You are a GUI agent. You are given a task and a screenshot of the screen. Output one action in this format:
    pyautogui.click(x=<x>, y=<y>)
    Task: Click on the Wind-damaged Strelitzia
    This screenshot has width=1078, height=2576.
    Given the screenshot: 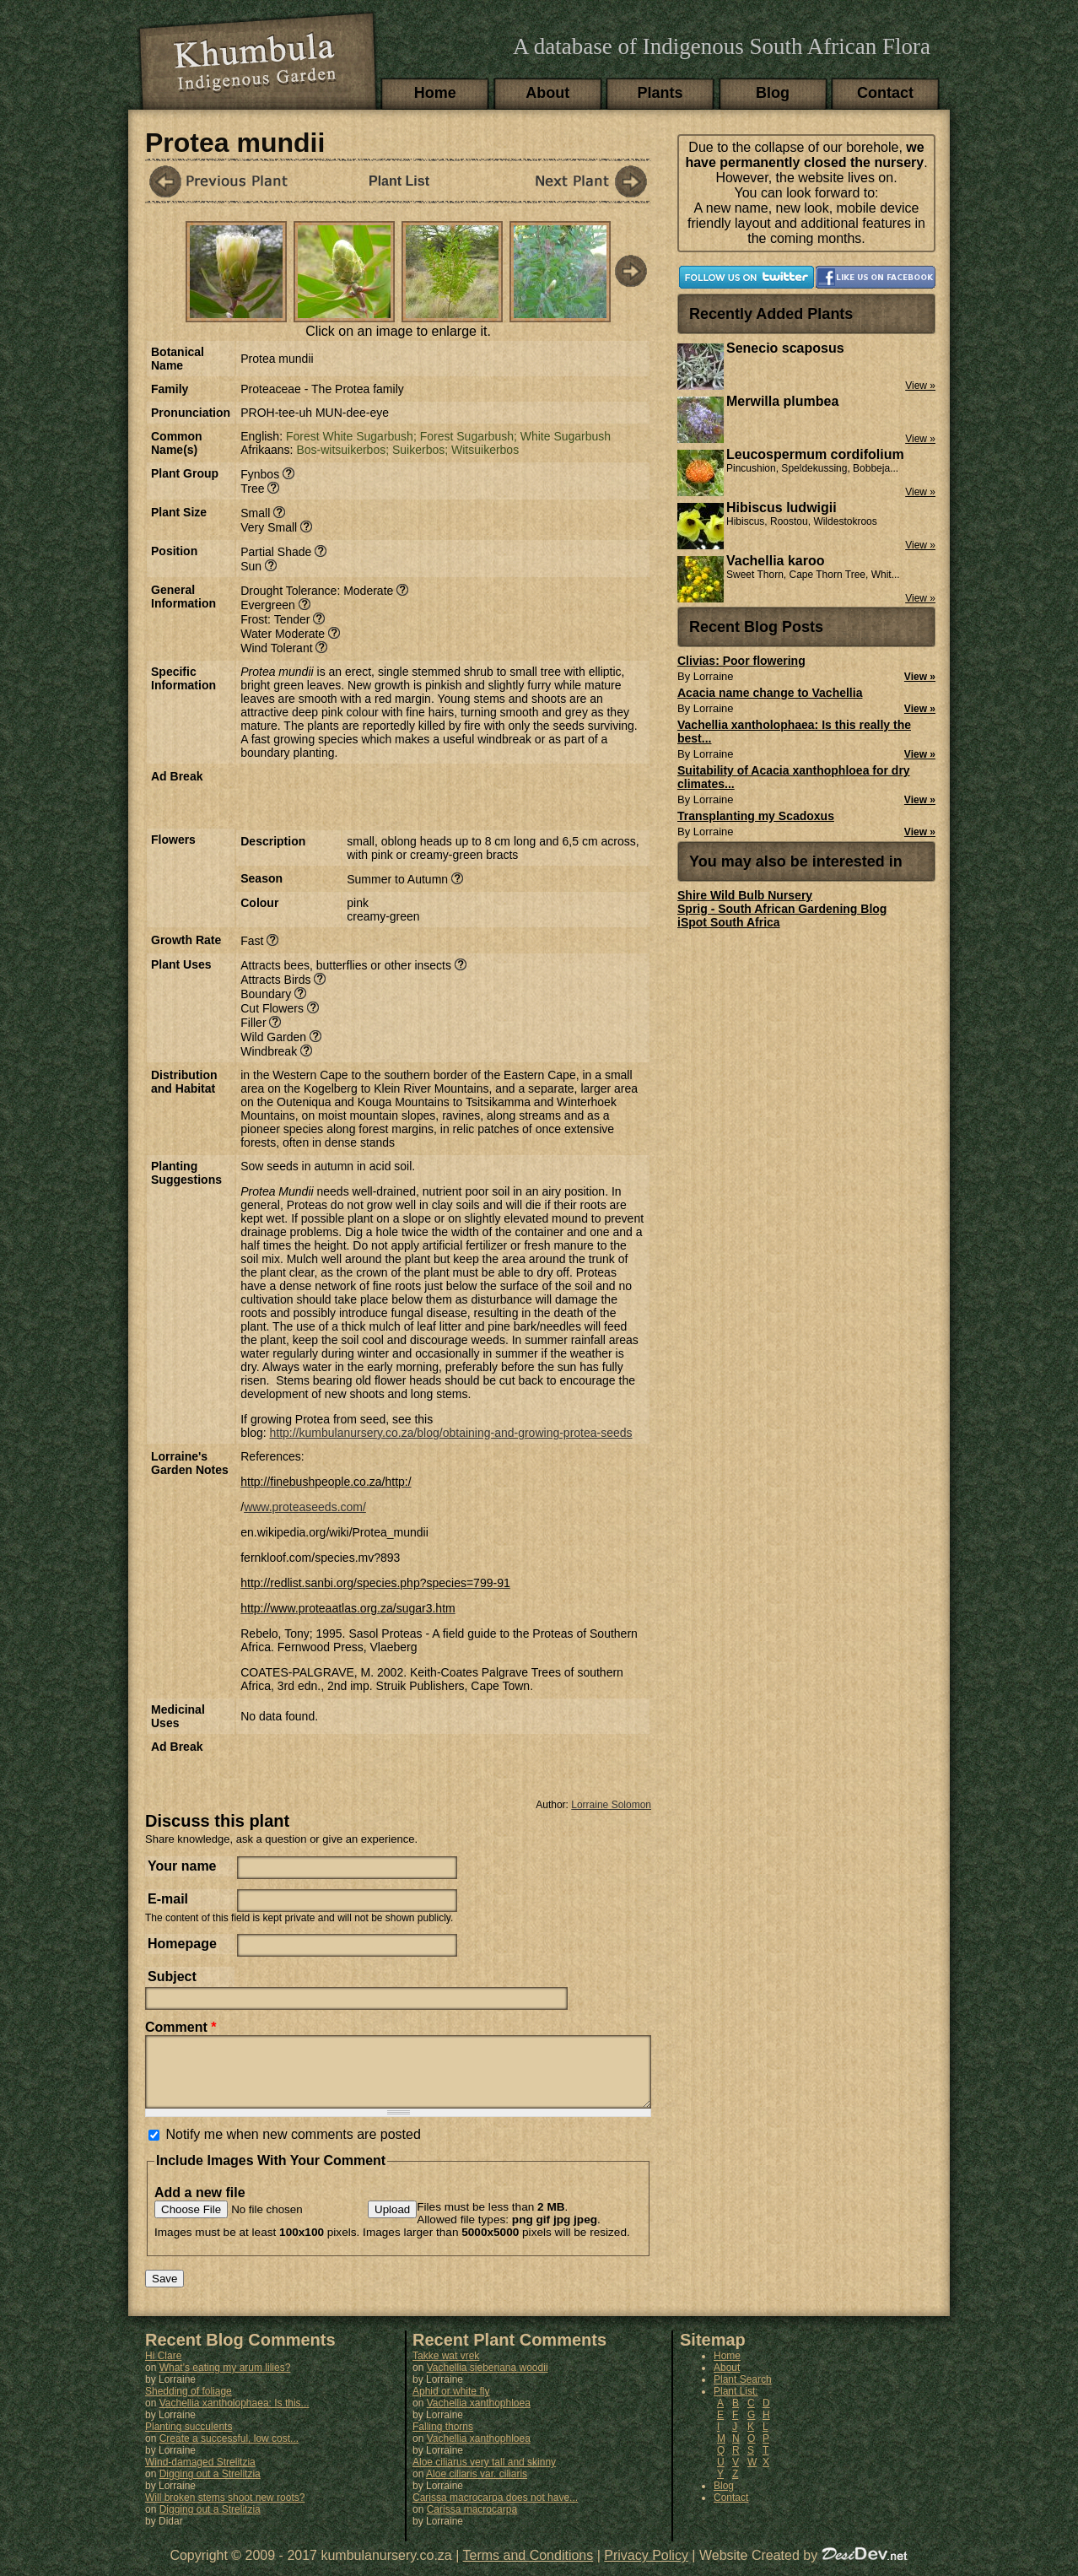 What is the action you would take?
    pyautogui.click(x=200, y=2475)
    